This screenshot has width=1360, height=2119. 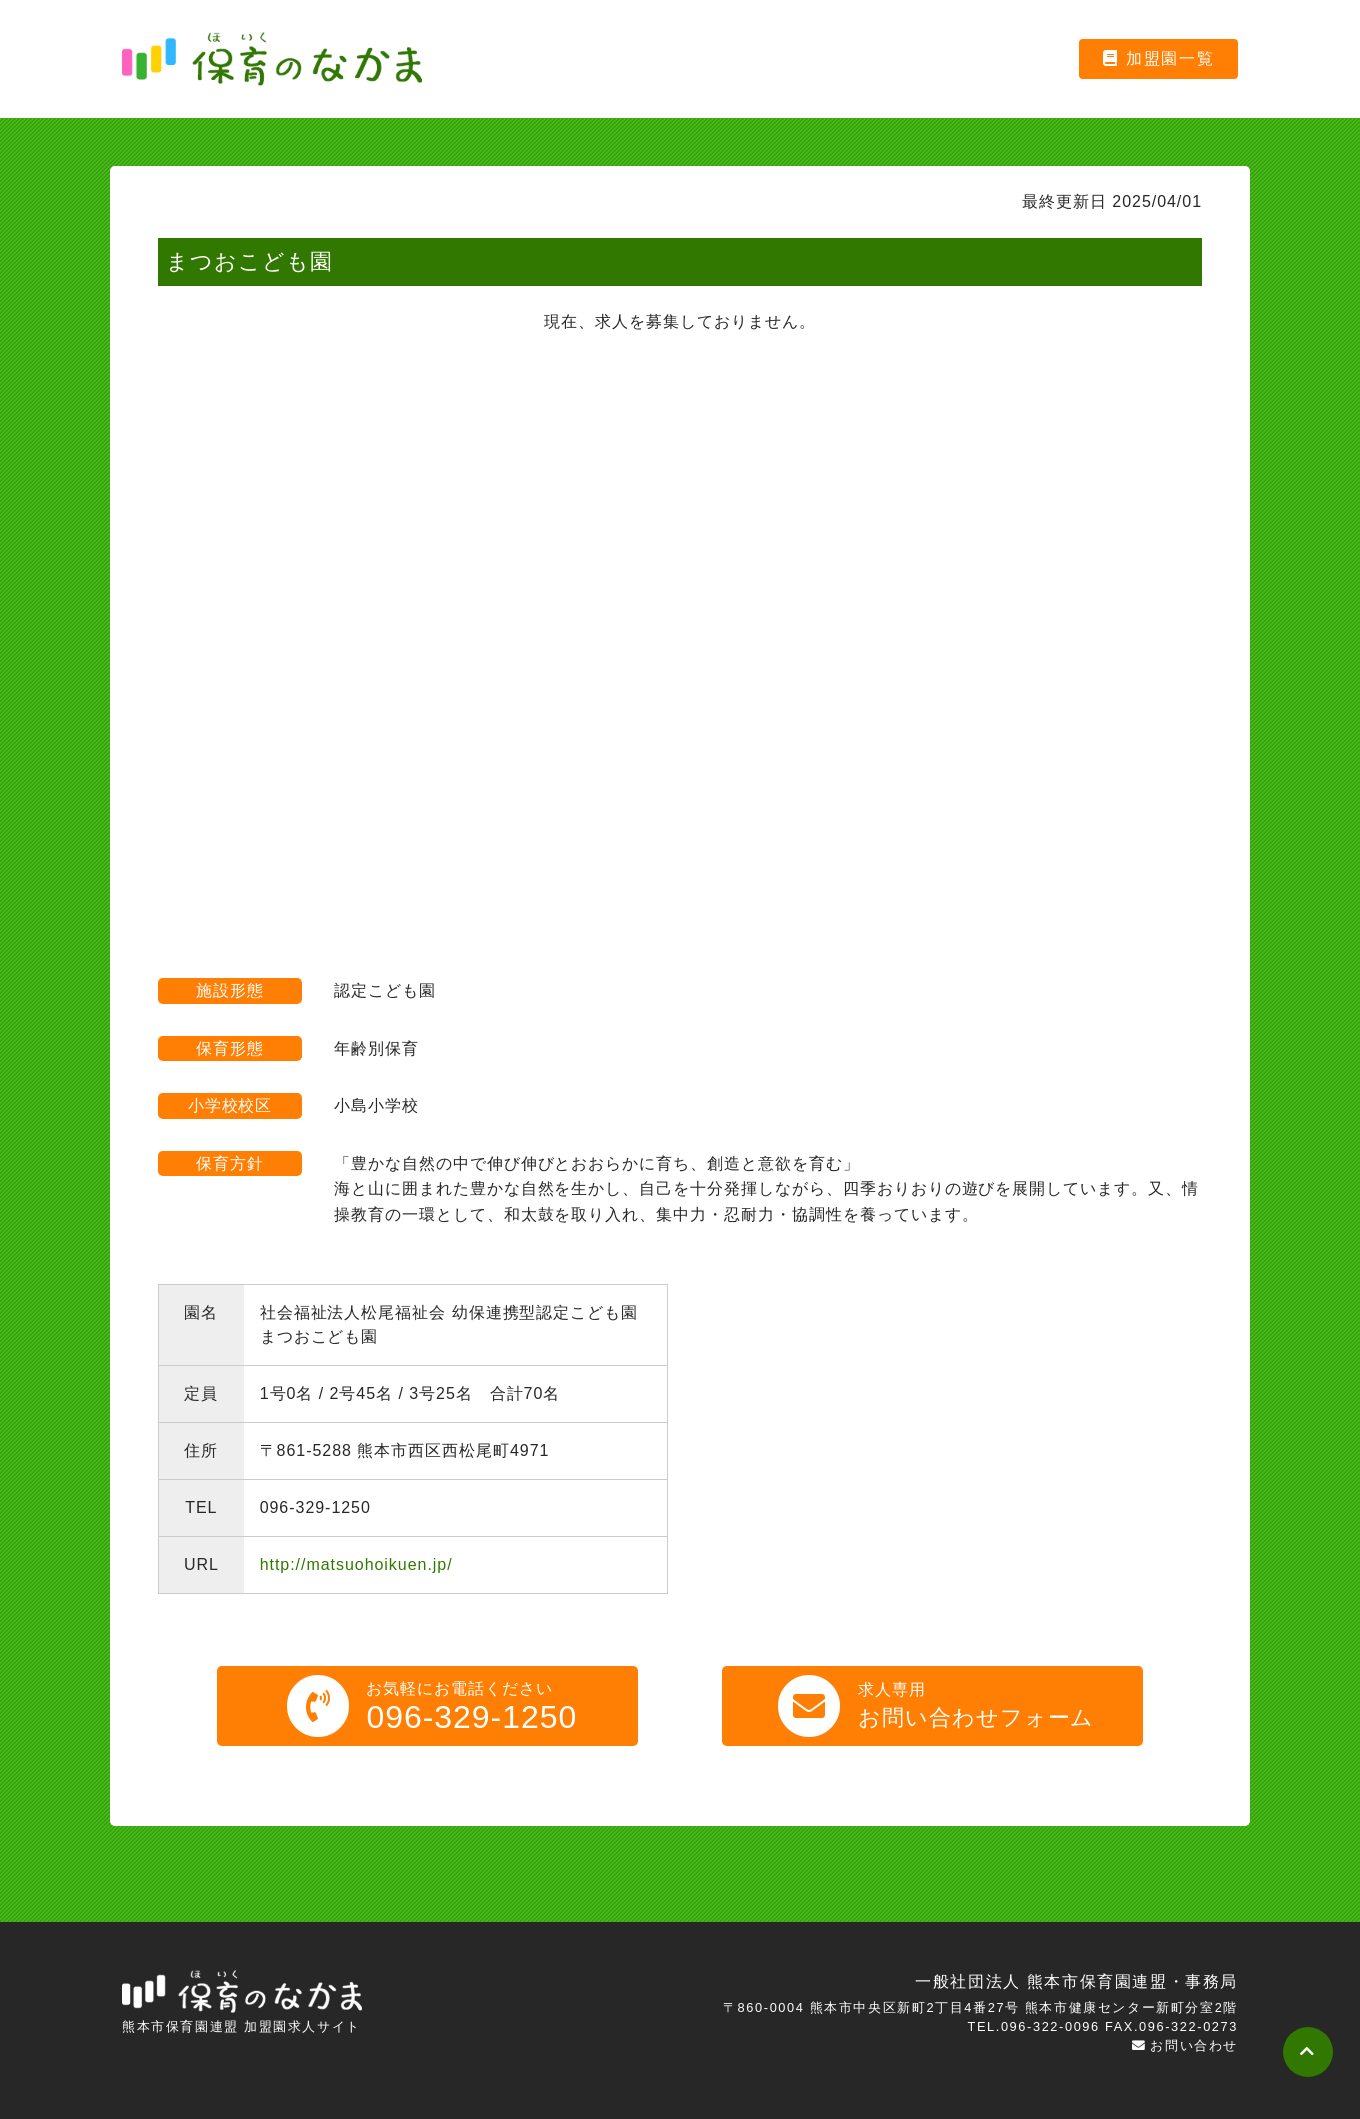 I want to click on 加盟園一覧, so click(x=1159, y=58).